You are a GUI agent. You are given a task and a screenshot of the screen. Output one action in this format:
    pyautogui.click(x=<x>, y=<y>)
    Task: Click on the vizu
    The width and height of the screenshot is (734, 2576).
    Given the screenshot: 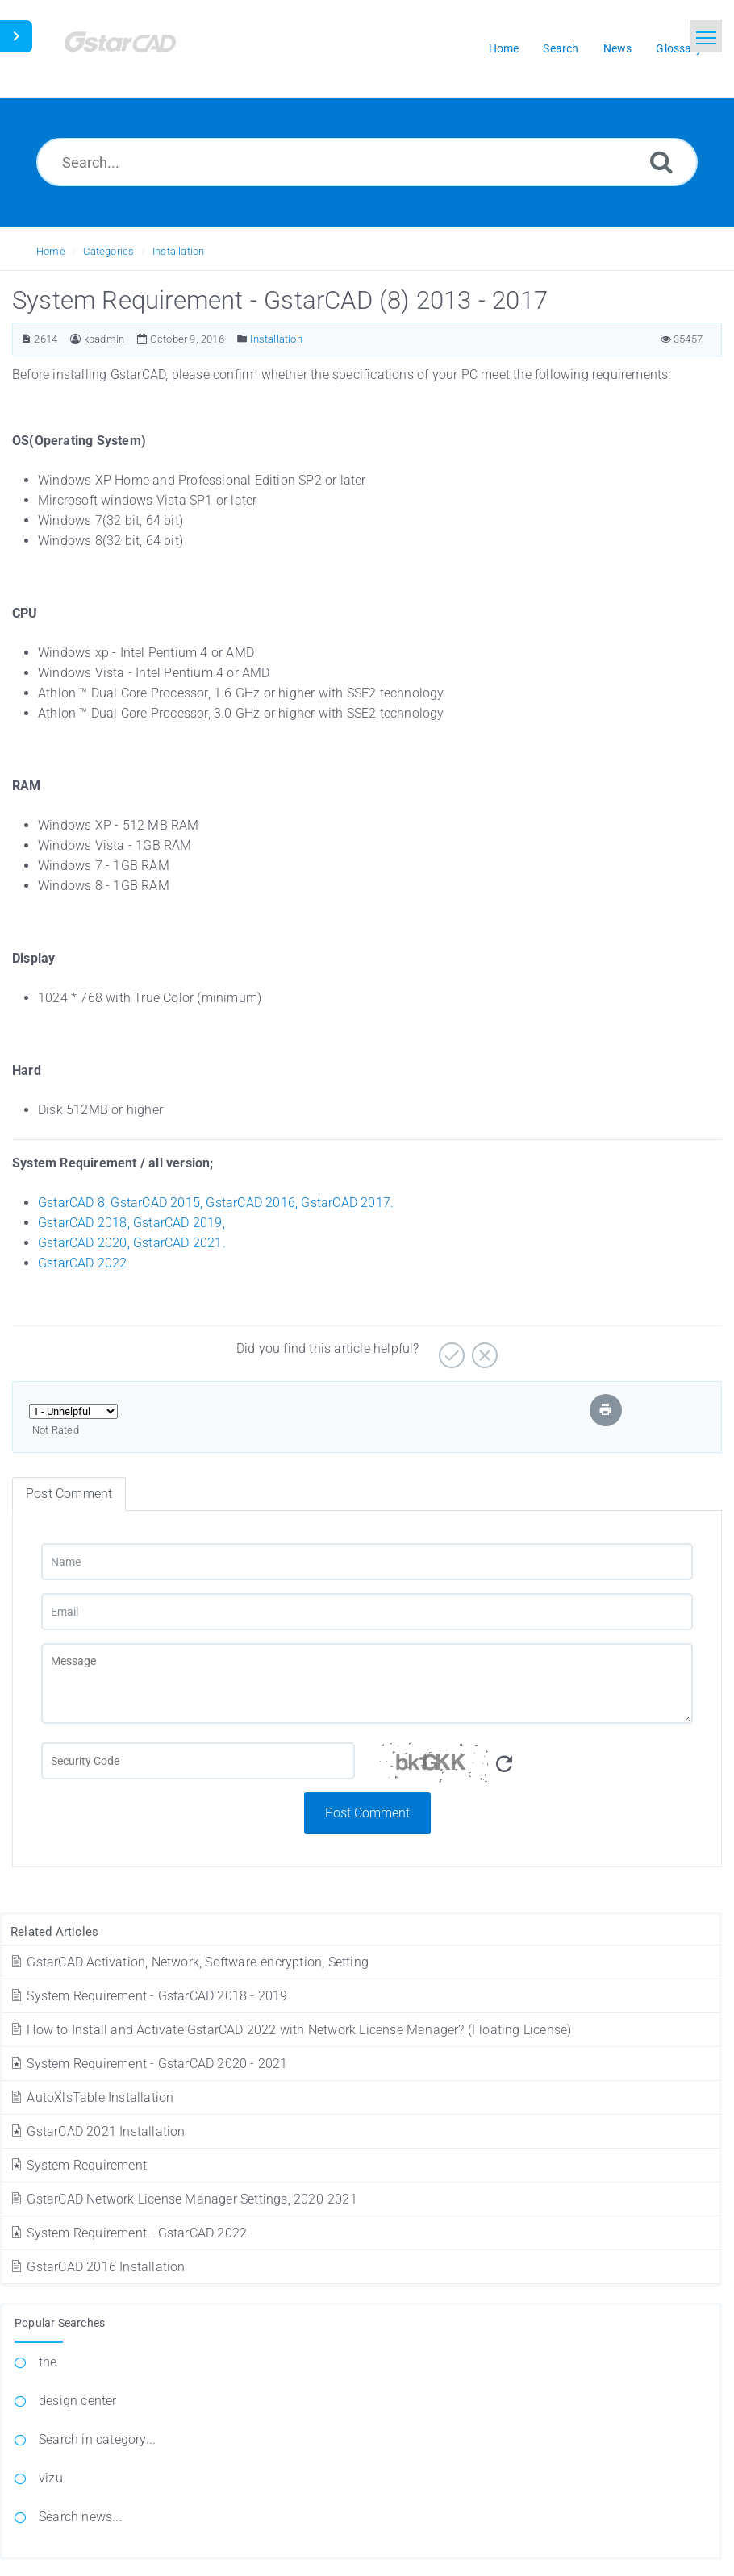 What is the action you would take?
    pyautogui.click(x=51, y=2478)
    